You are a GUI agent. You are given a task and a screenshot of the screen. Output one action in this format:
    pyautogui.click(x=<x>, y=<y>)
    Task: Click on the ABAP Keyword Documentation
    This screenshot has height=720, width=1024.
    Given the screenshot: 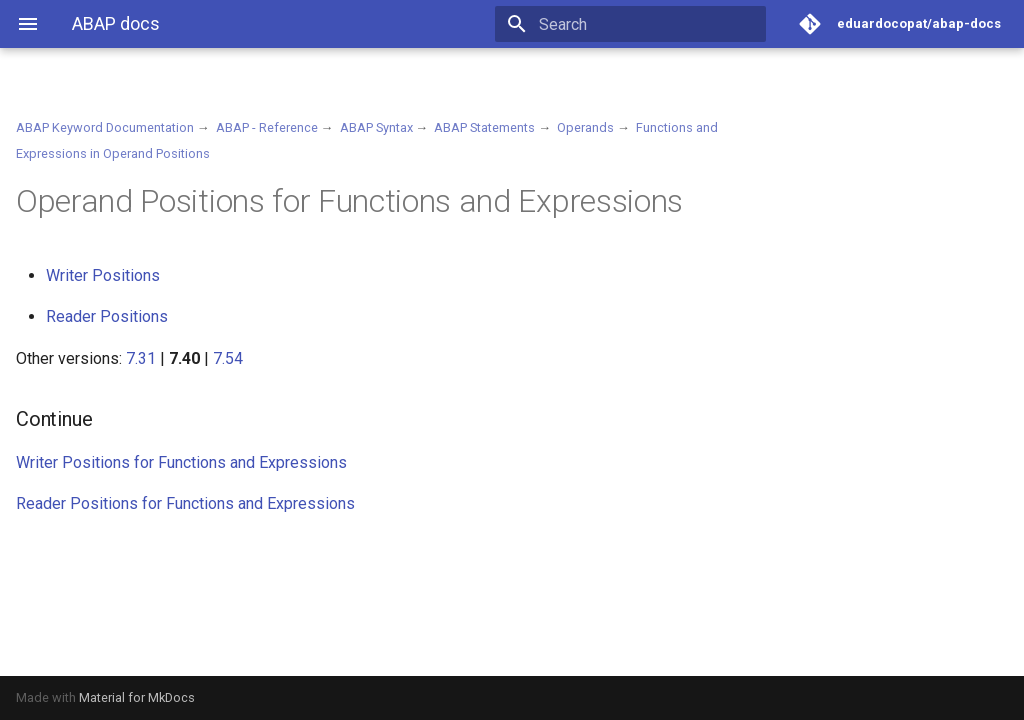 What is the action you would take?
    pyautogui.click(x=105, y=127)
    